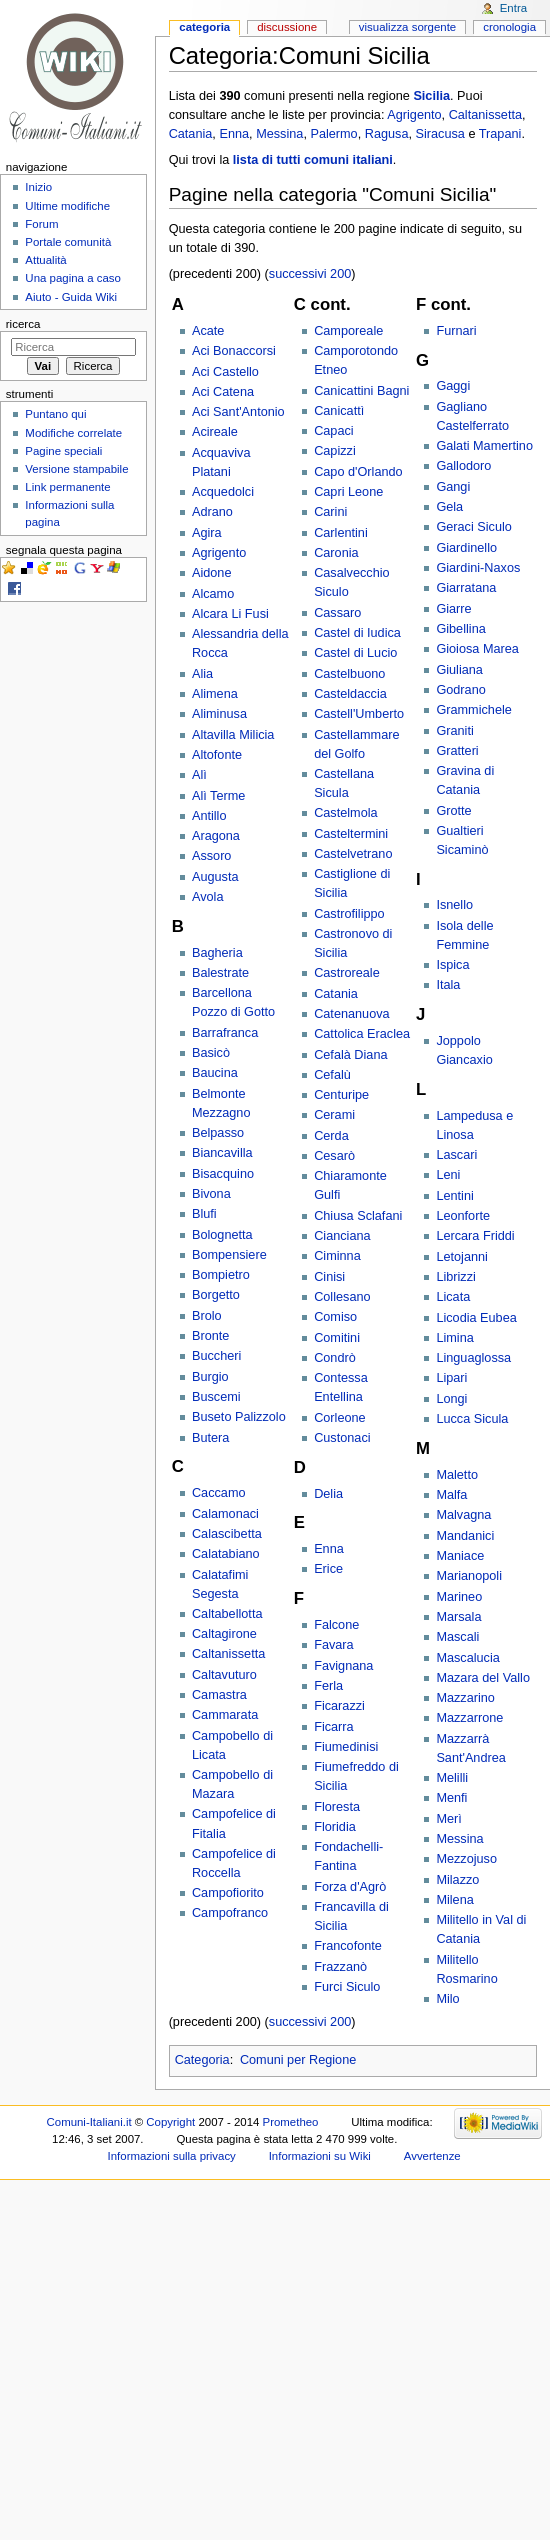  I want to click on Siracusa, so click(440, 134).